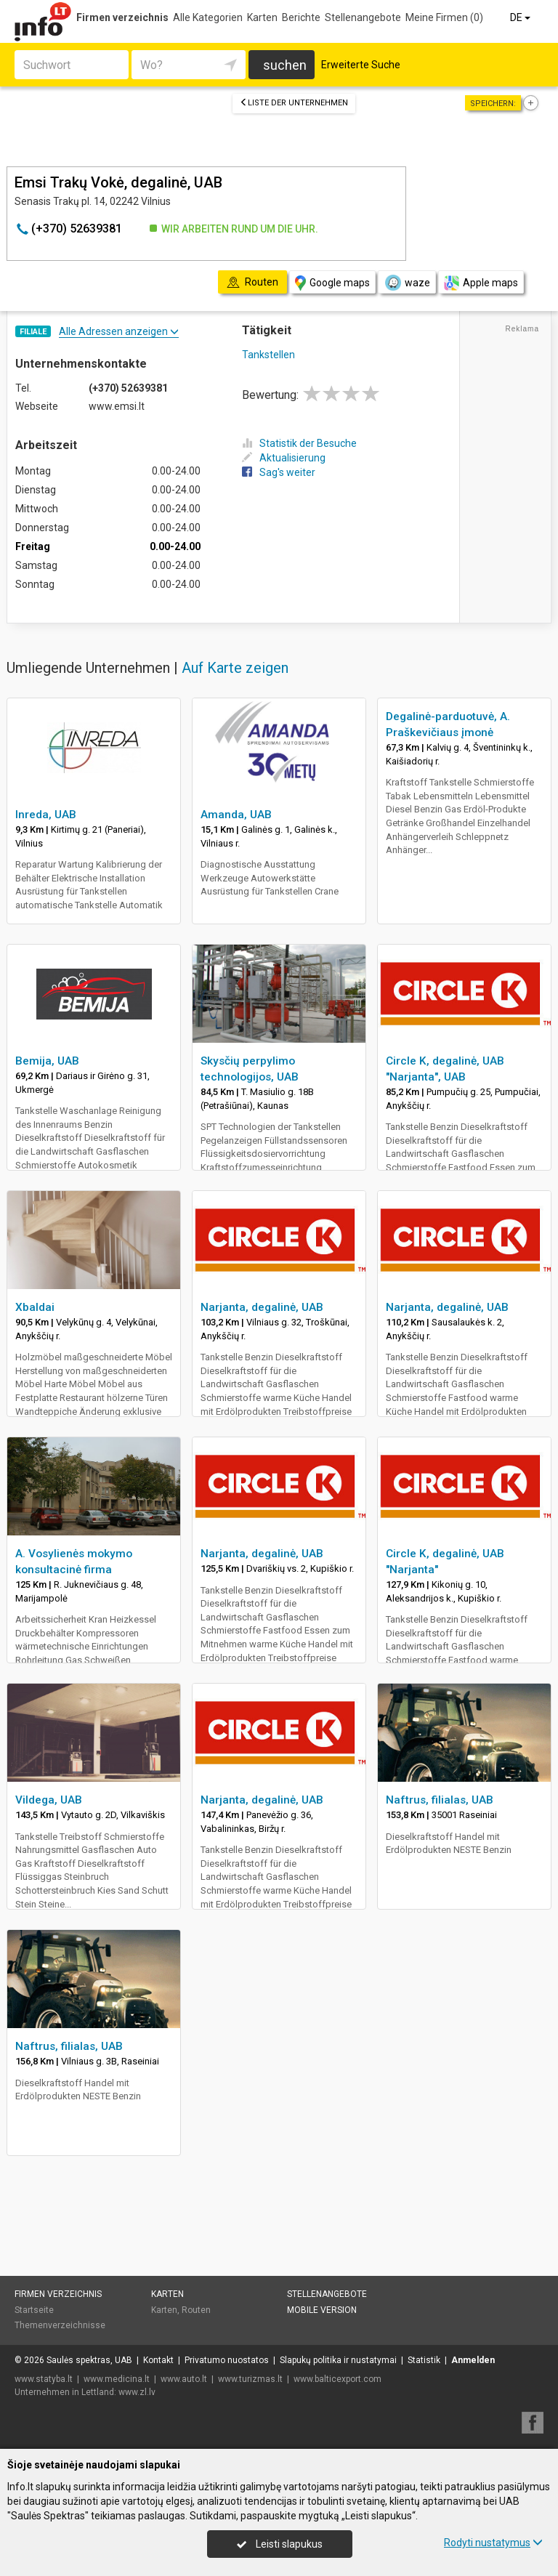 The height and width of the screenshot is (2576, 558). What do you see at coordinates (278, 472) in the screenshot?
I see `Sag's weiter` at bounding box center [278, 472].